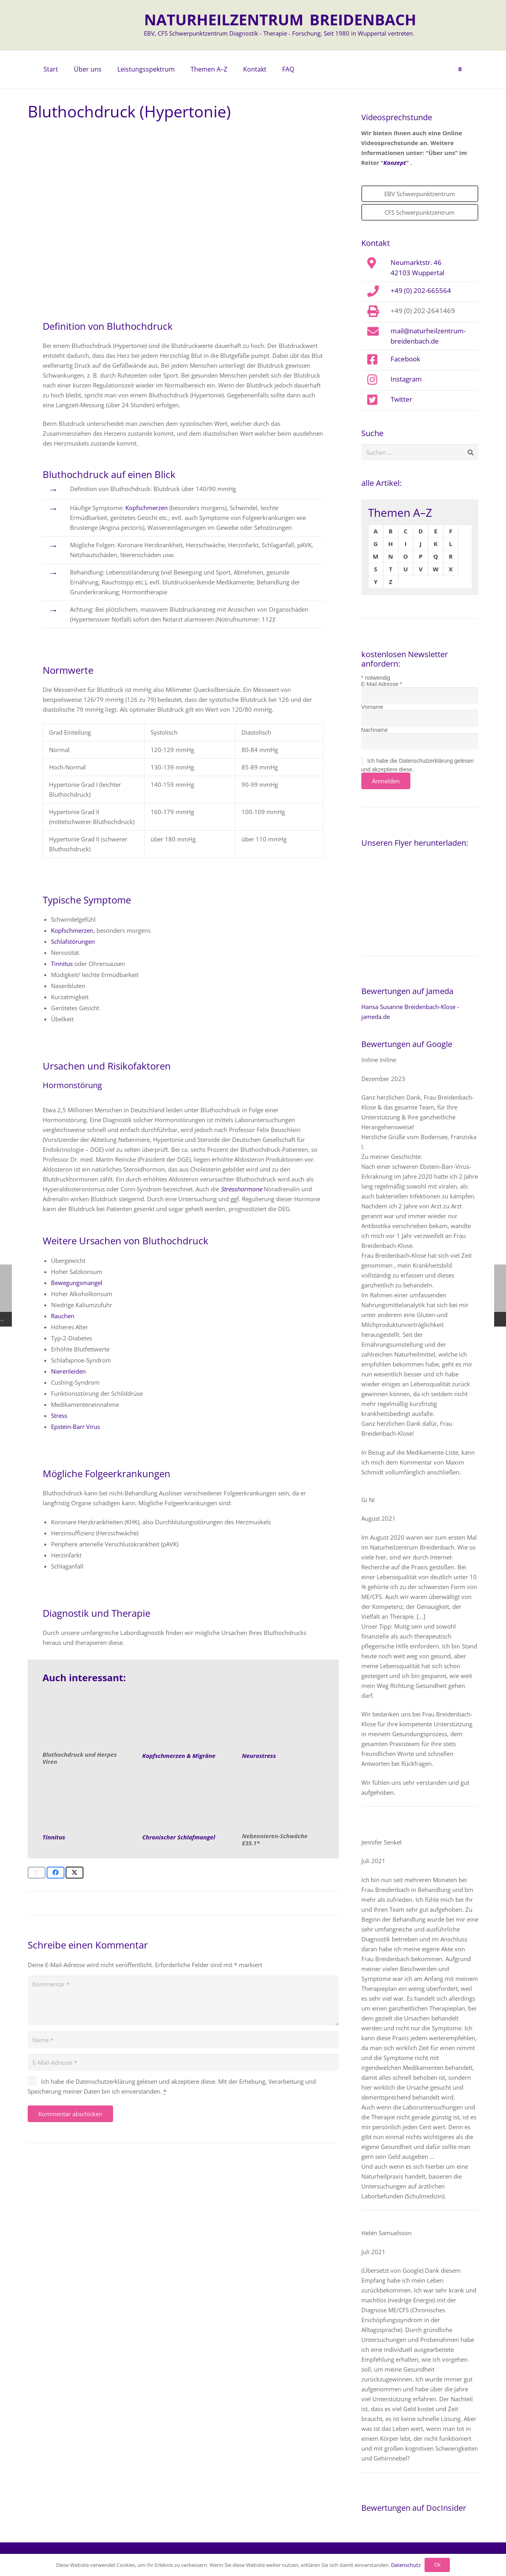 The height and width of the screenshot is (2576, 506). I want to click on Twitter, so click(401, 399).